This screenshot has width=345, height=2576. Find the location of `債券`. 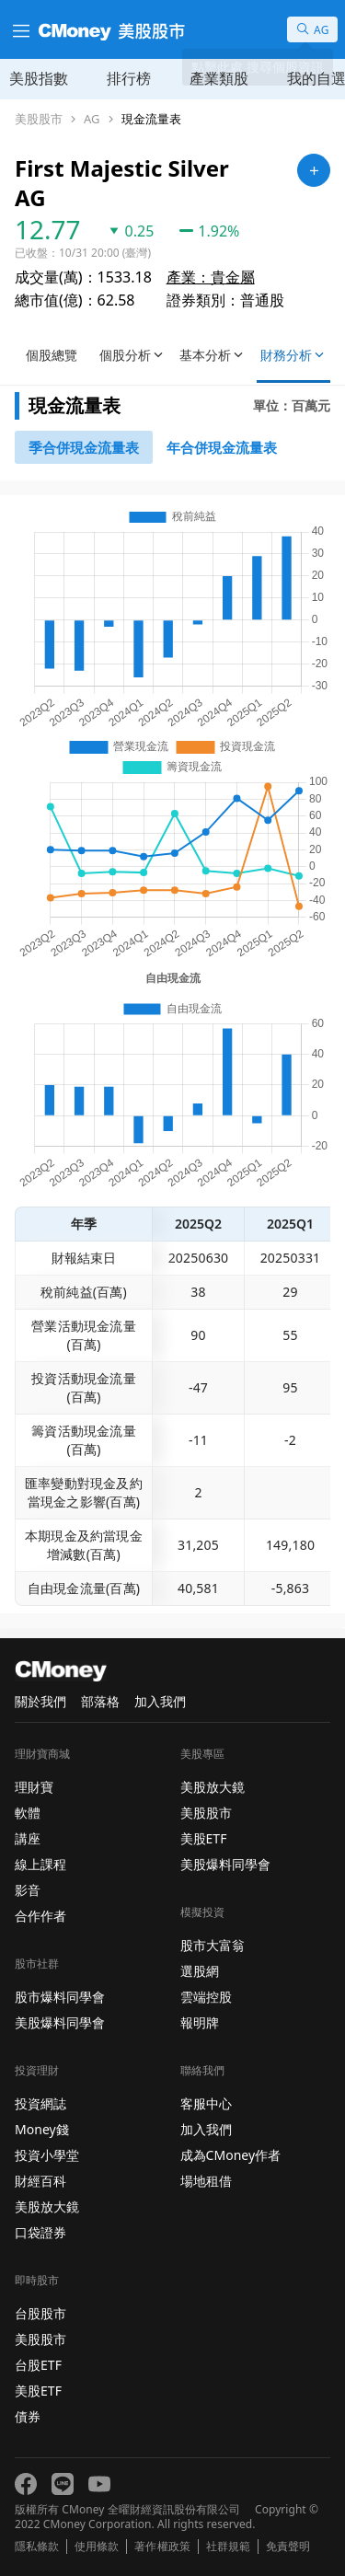

債券 is located at coordinates (27, 2416).